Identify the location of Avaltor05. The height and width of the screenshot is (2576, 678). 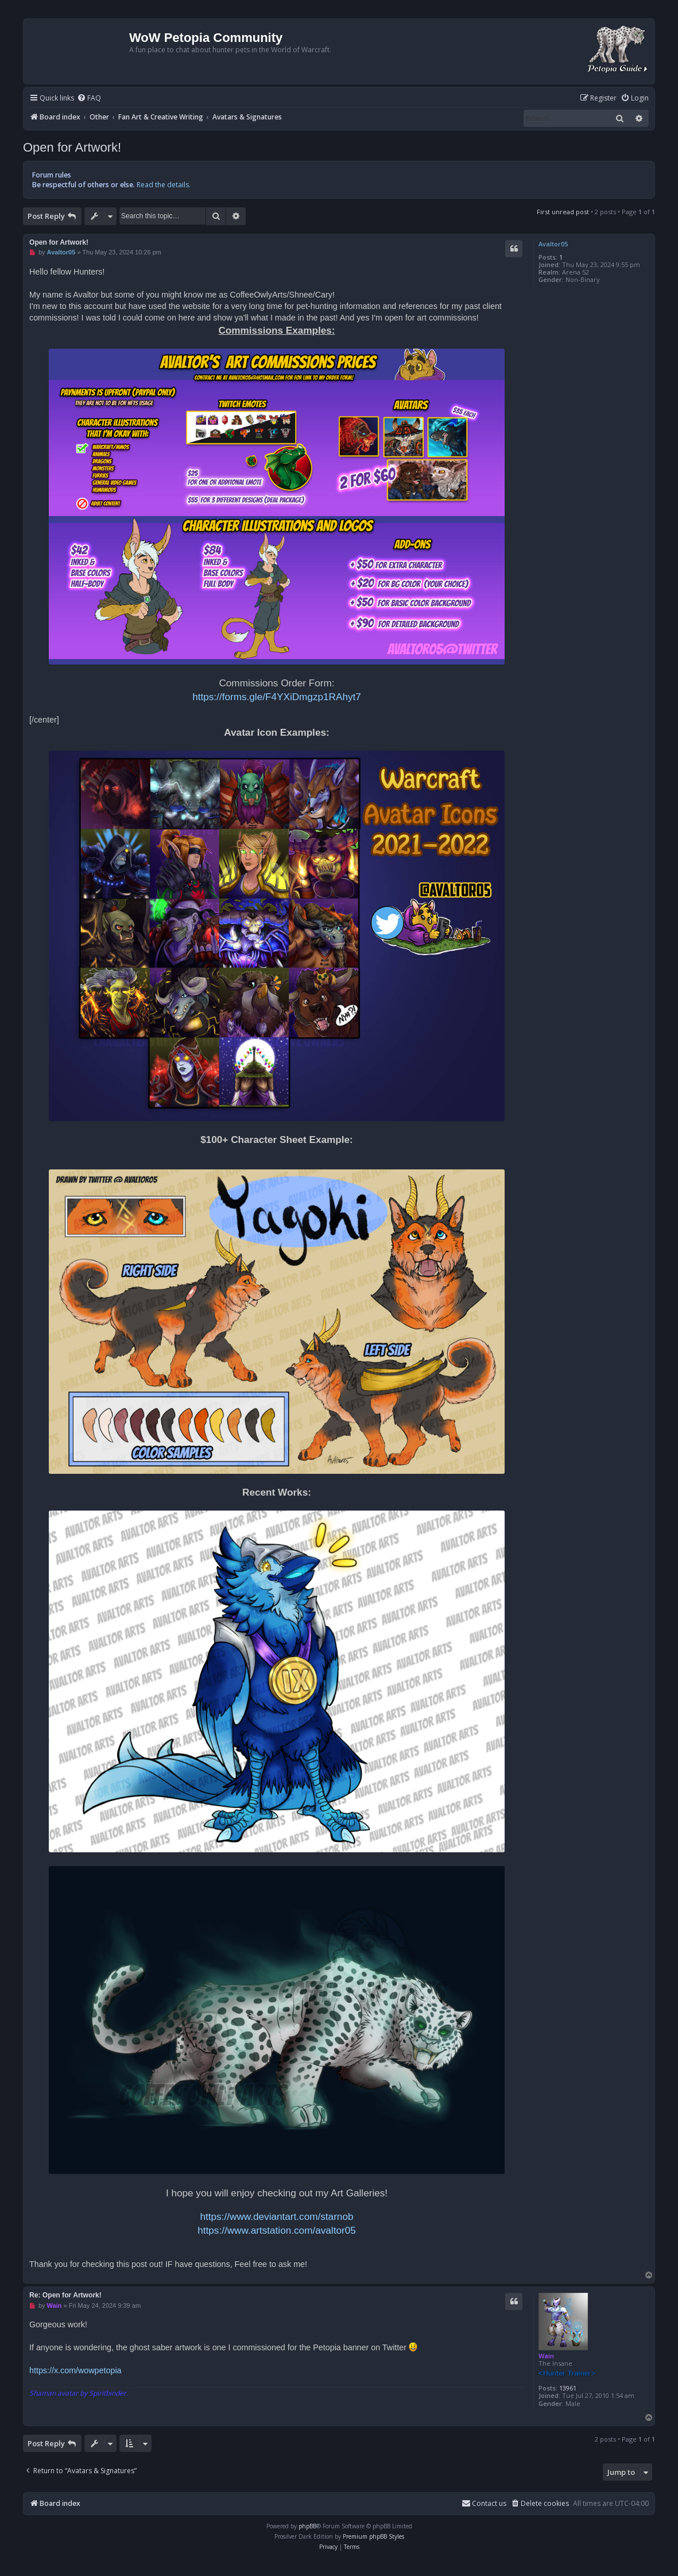
(553, 244).